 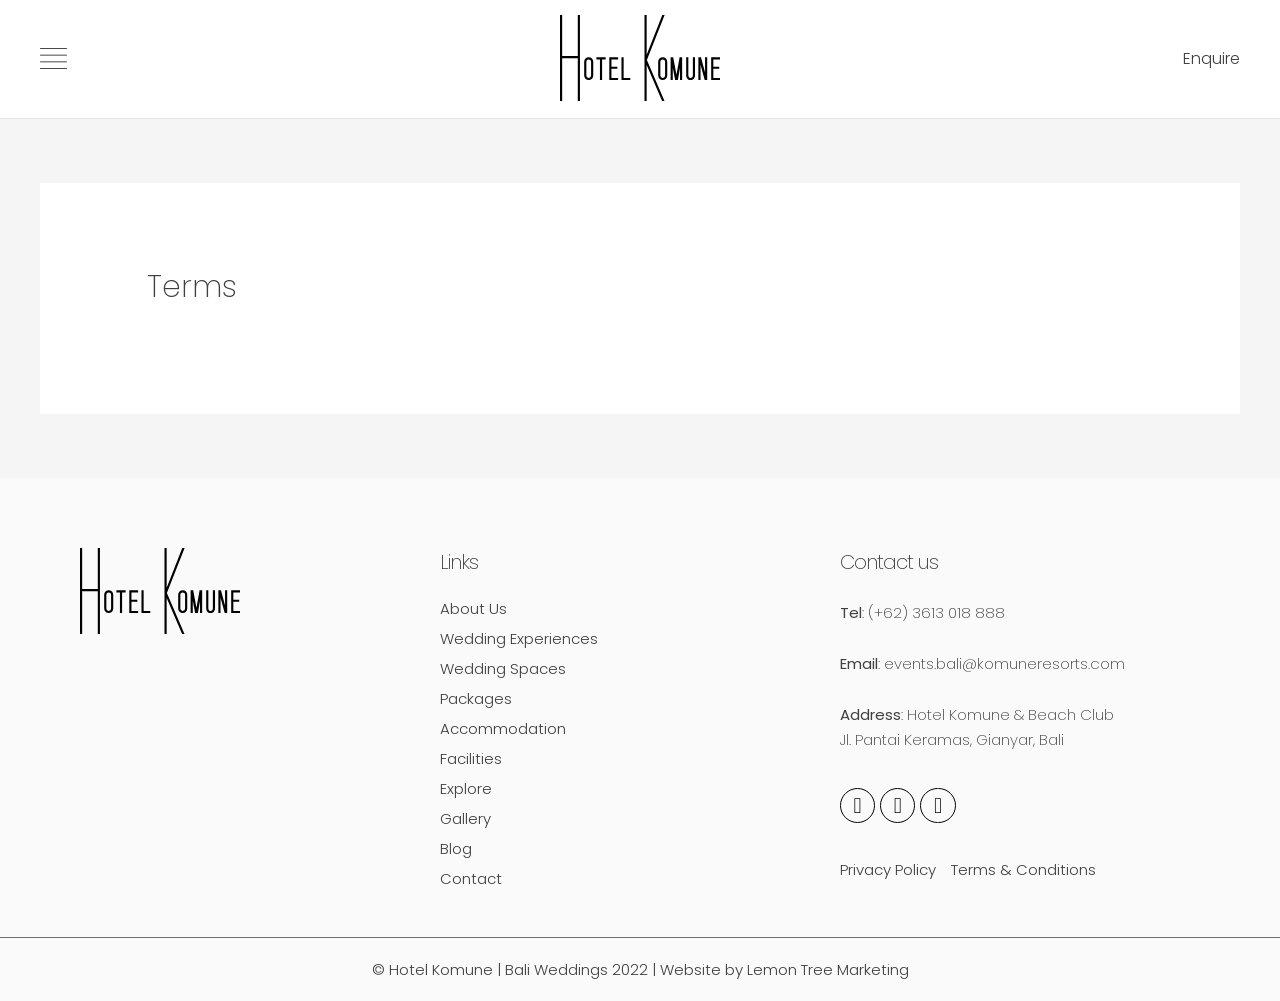 What do you see at coordinates (936, 612) in the screenshot?
I see `(+62) 3613 018 888` at bounding box center [936, 612].